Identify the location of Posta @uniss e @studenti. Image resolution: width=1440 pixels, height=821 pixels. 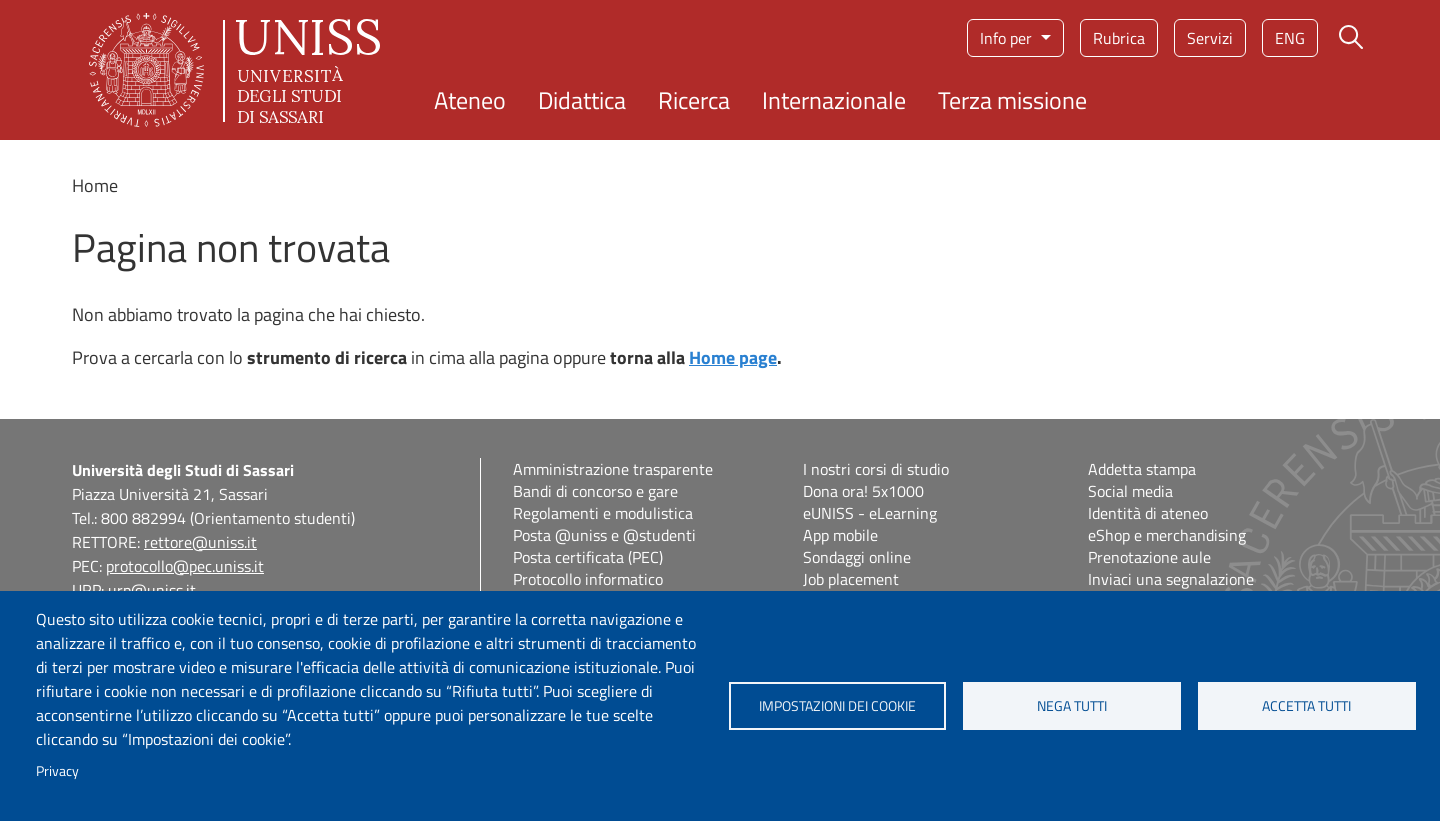
(604, 535).